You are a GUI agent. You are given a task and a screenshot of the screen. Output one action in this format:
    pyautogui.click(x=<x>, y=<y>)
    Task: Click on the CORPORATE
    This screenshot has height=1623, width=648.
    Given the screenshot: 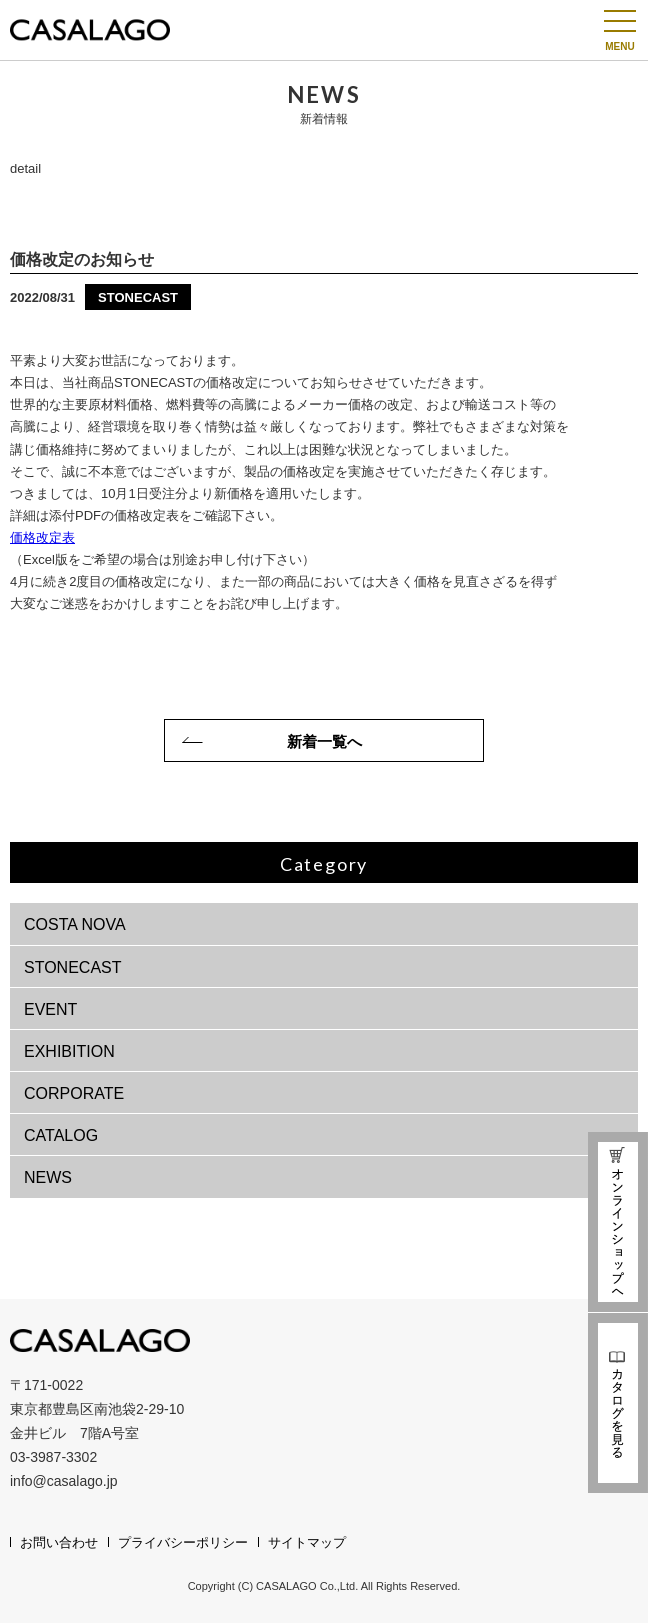 What is the action you would take?
    pyautogui.click(x=74, y=1093)
    